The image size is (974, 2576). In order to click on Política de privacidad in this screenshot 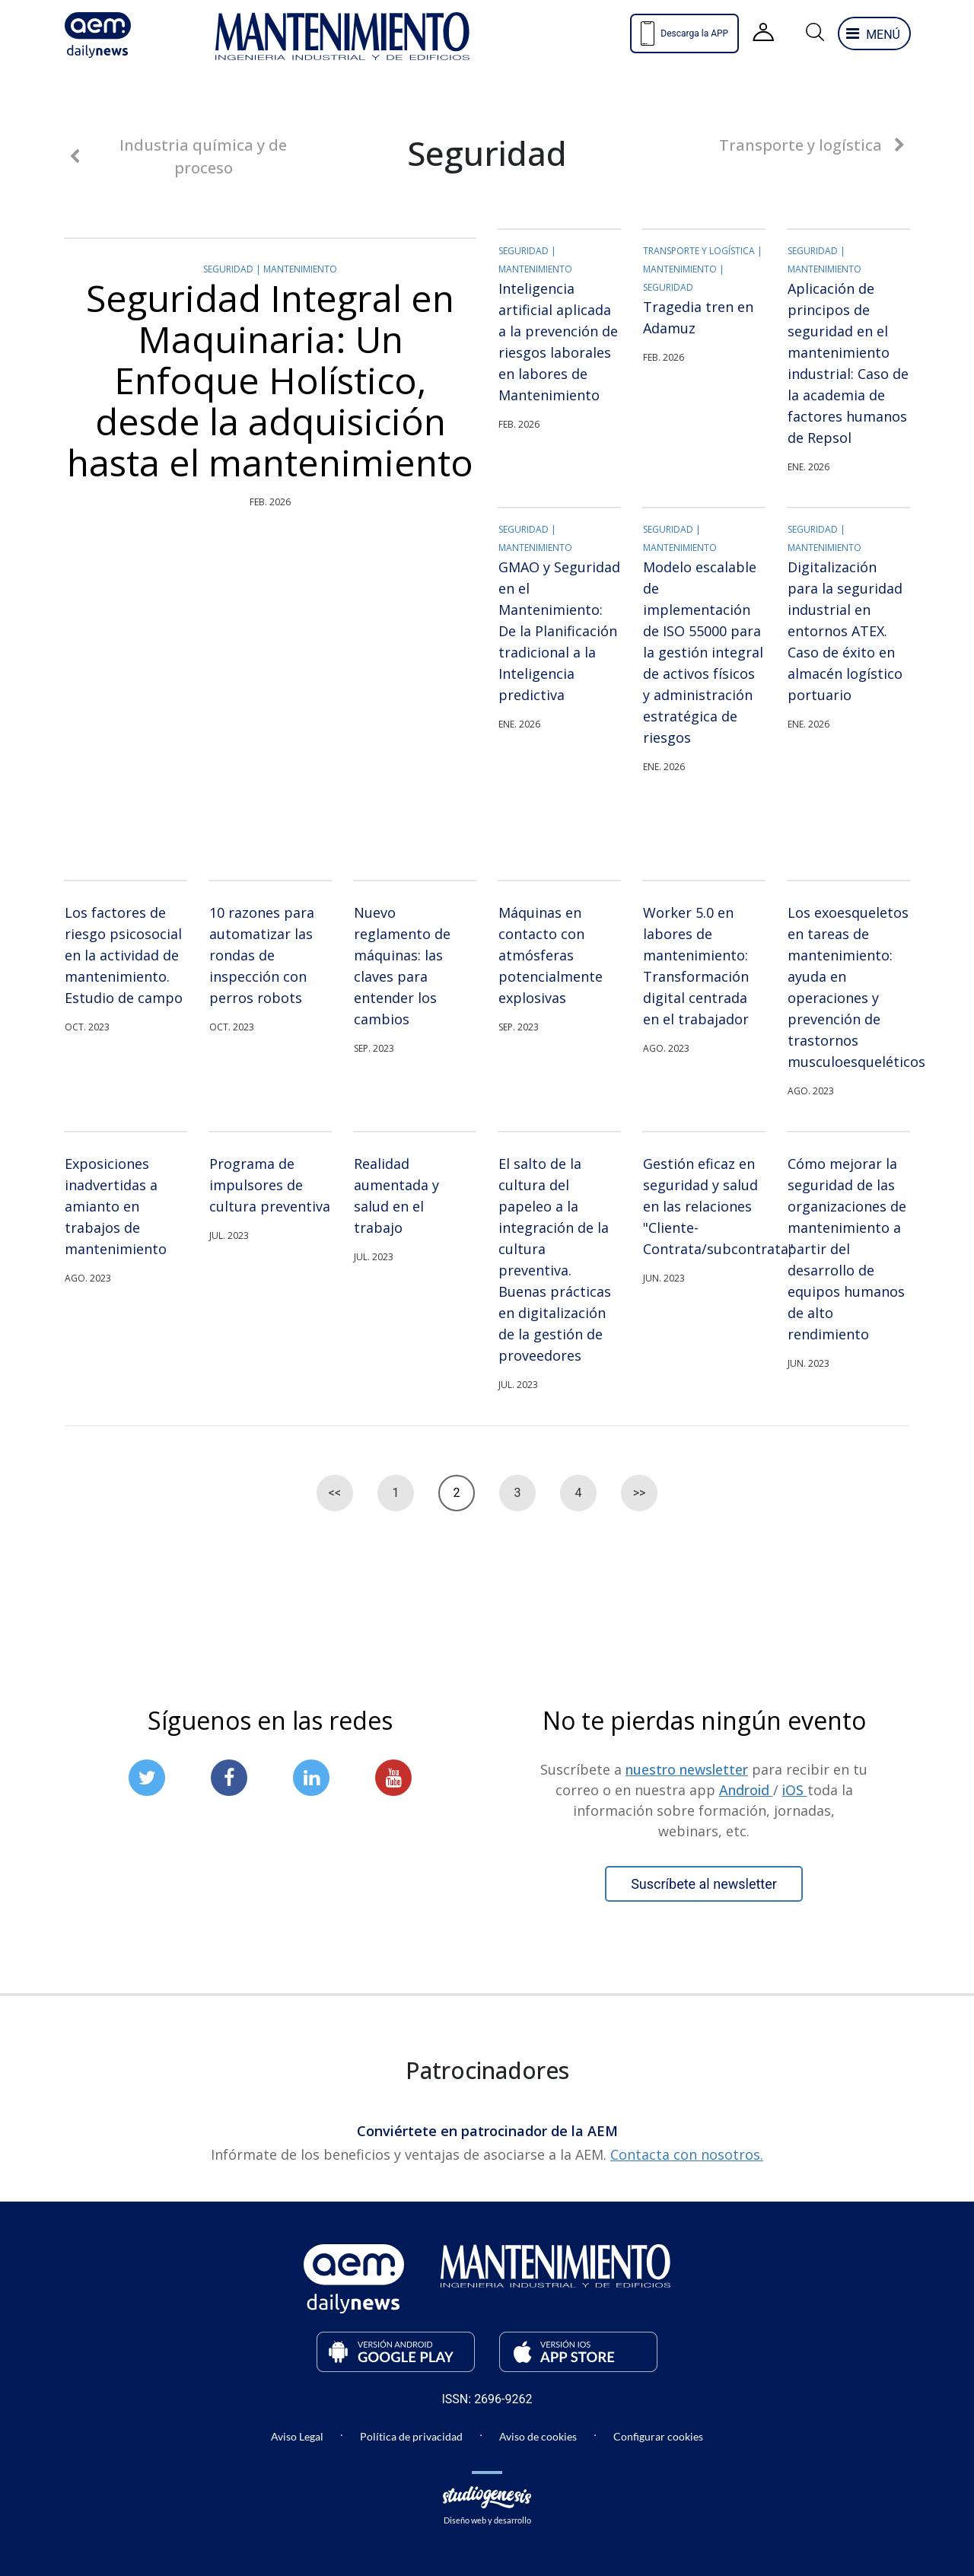, I will do `click(411, 2436)`.